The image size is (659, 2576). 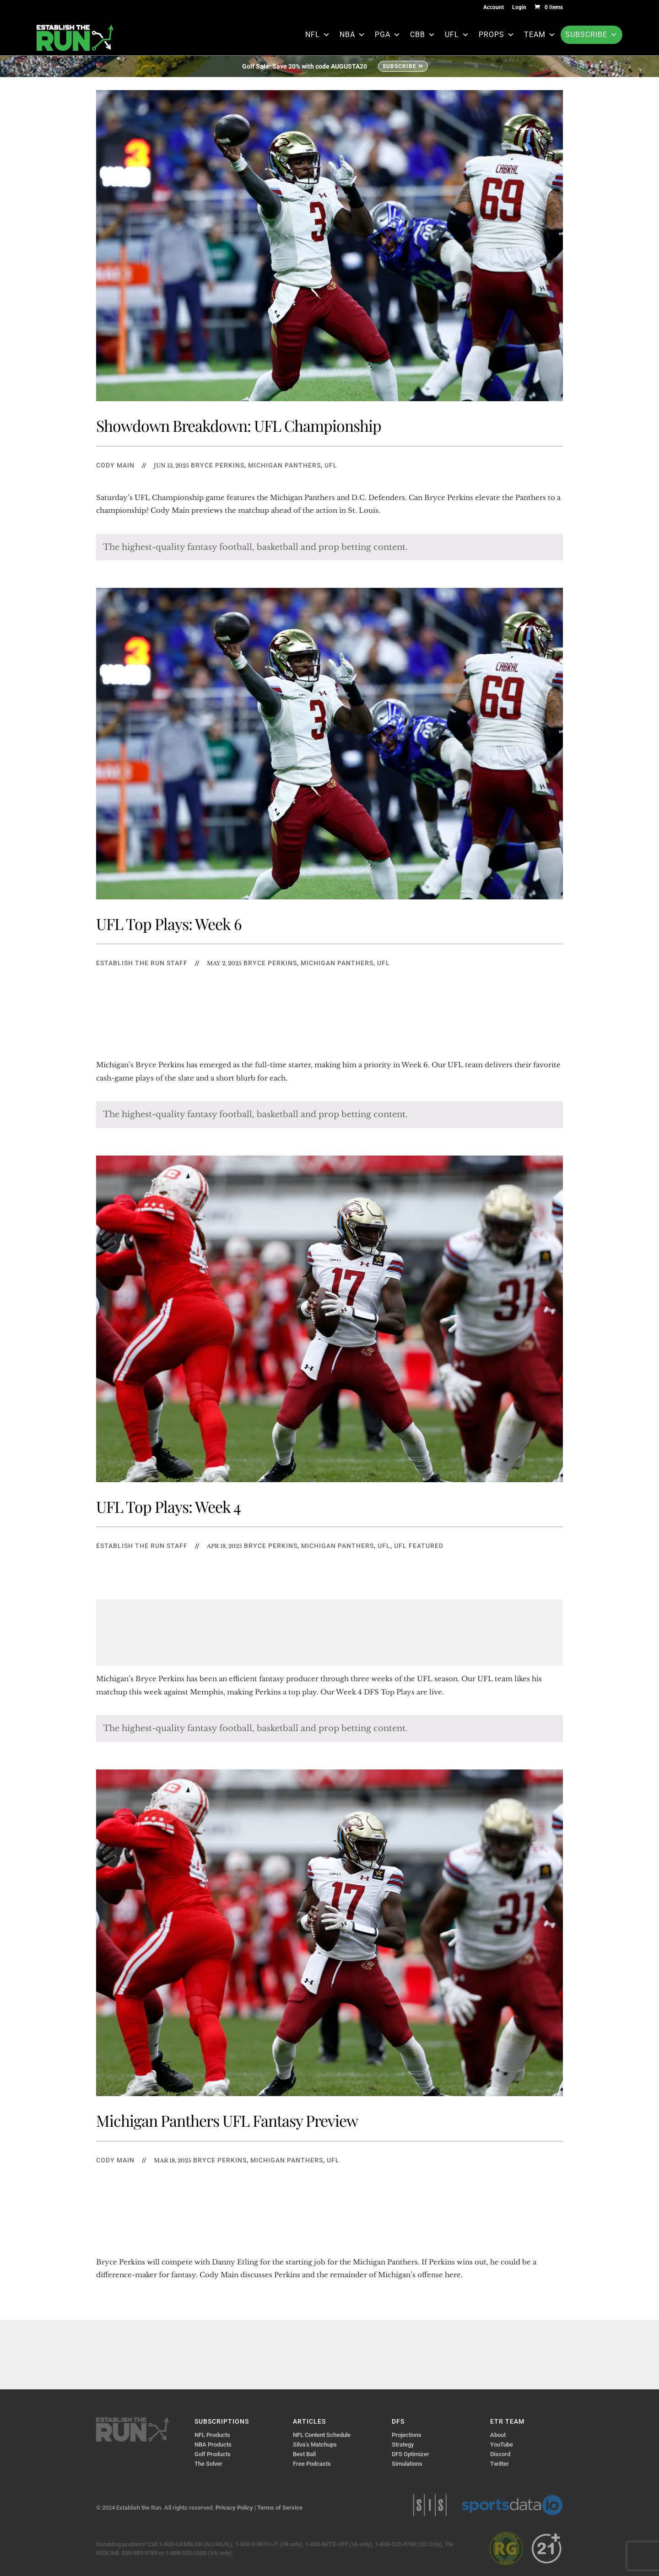 What do you see at coordinates (406, 2434) in the screenshot?
I see `Projections` at bounding box center [406, 2434].